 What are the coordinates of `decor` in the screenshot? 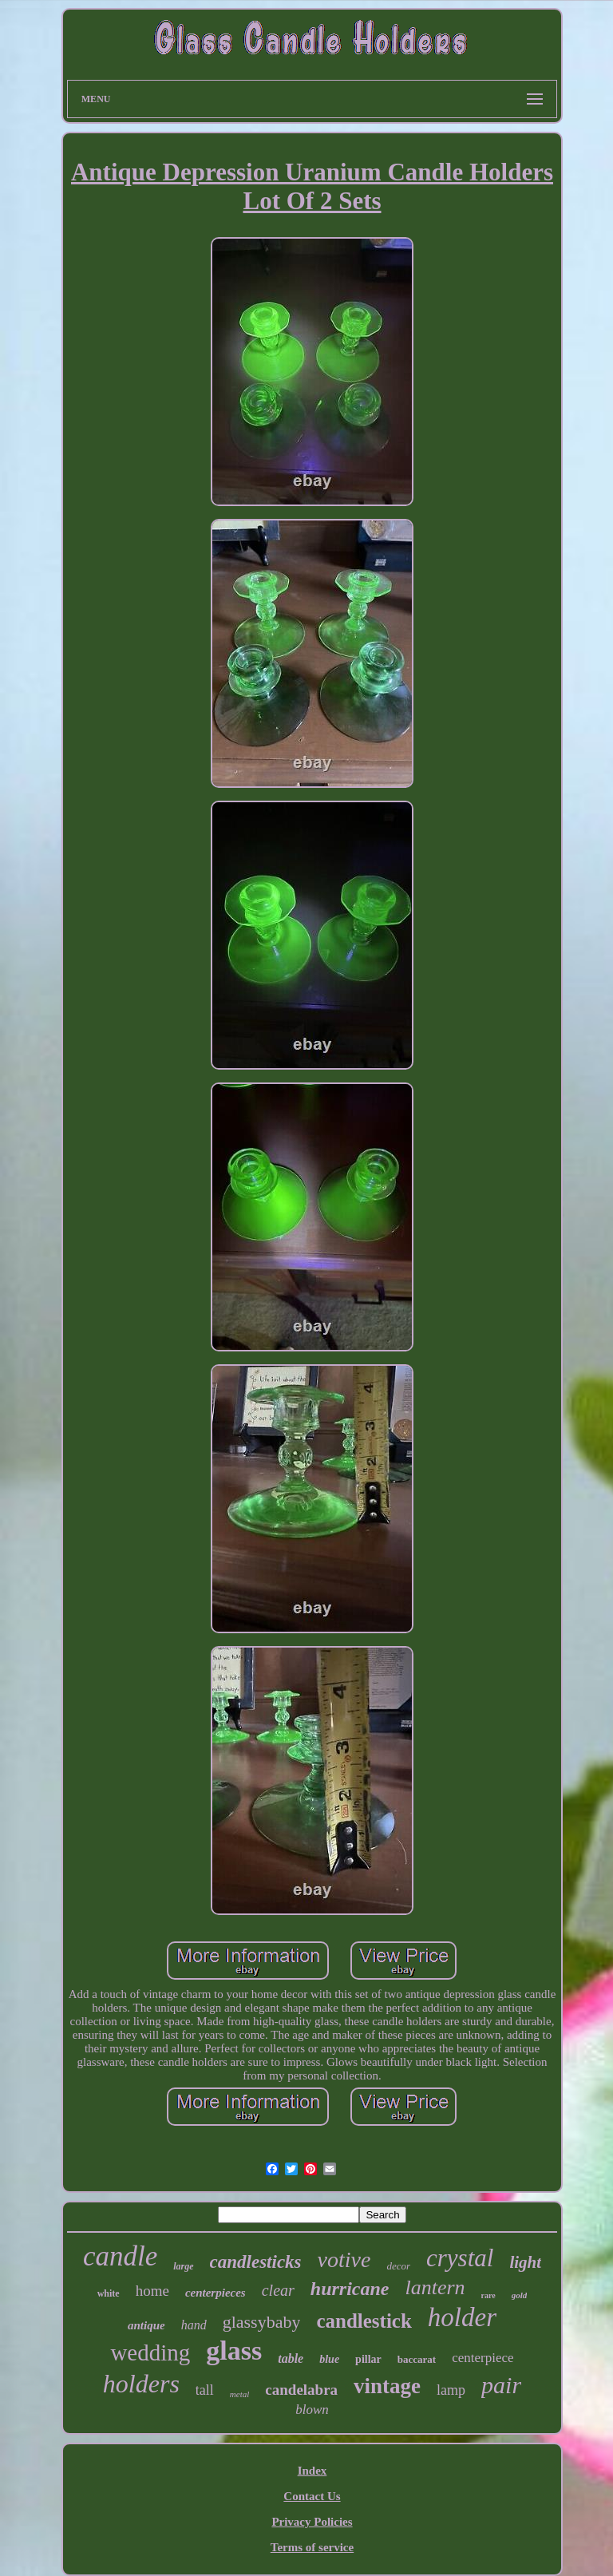 It's located at (398, 2266).